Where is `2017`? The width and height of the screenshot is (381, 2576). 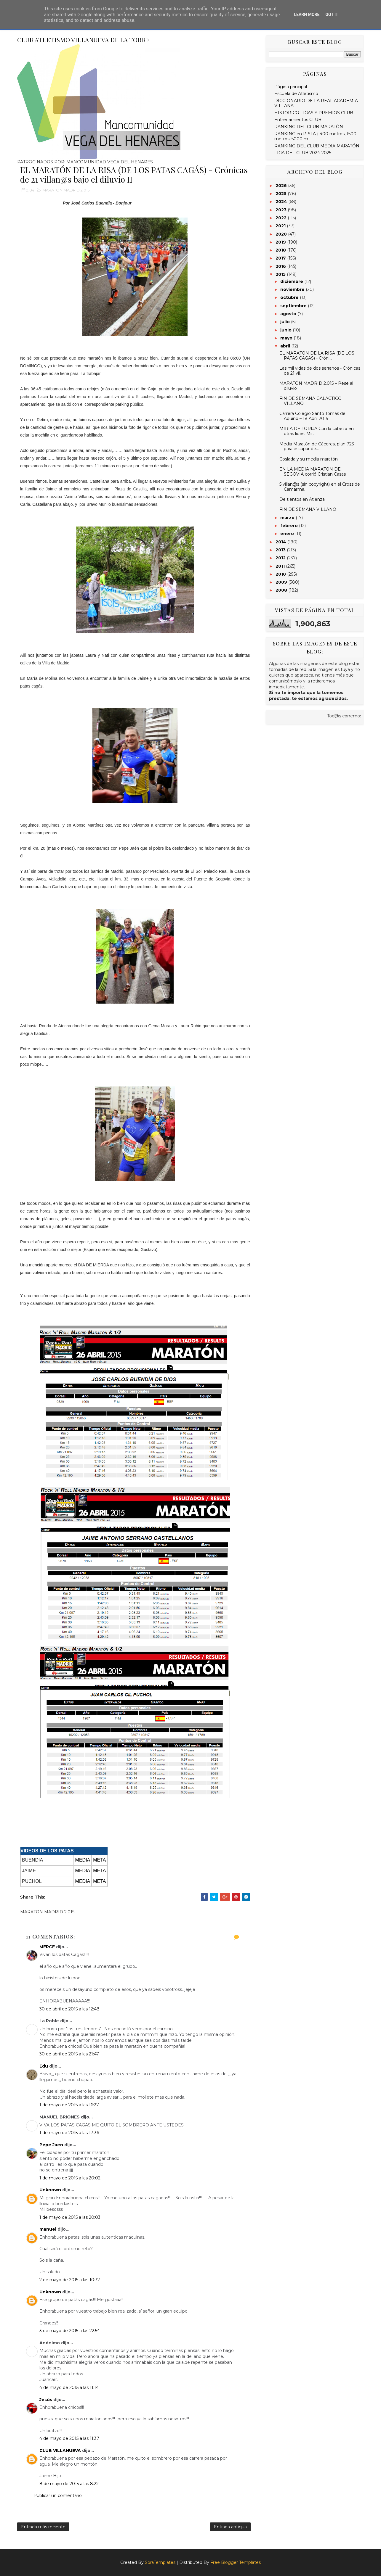 2017 is located at coordinates (281, 258).